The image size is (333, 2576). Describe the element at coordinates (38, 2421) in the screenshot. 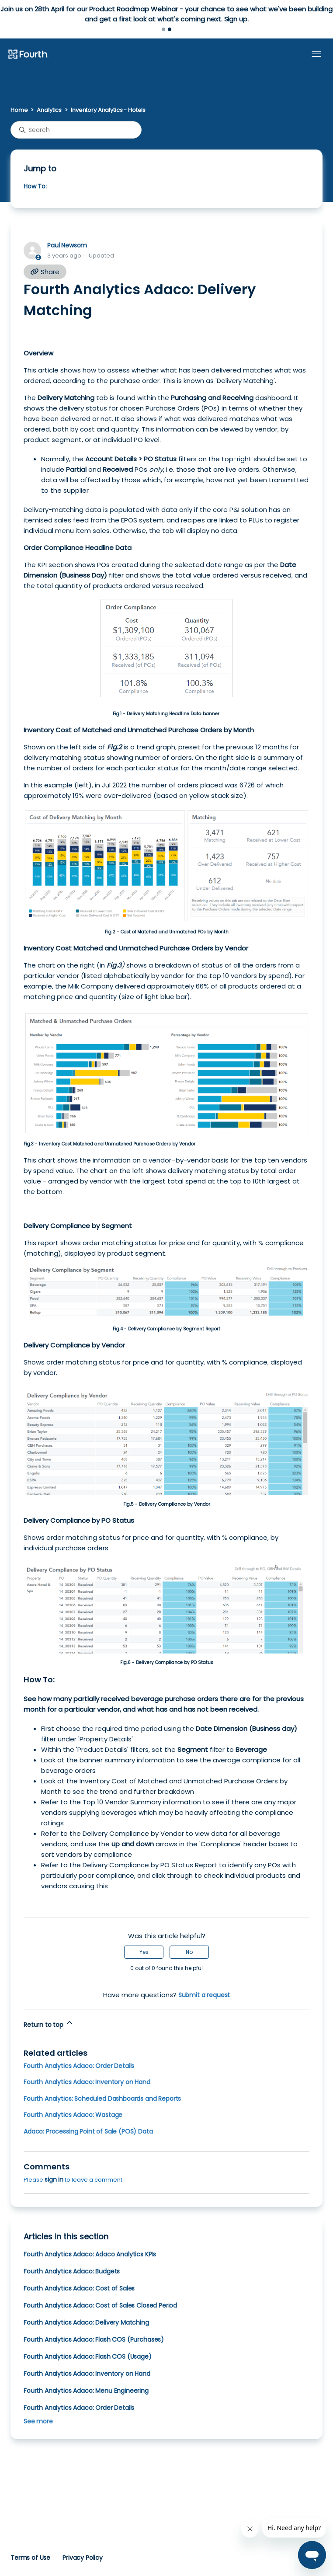

I see `See more` at that location.